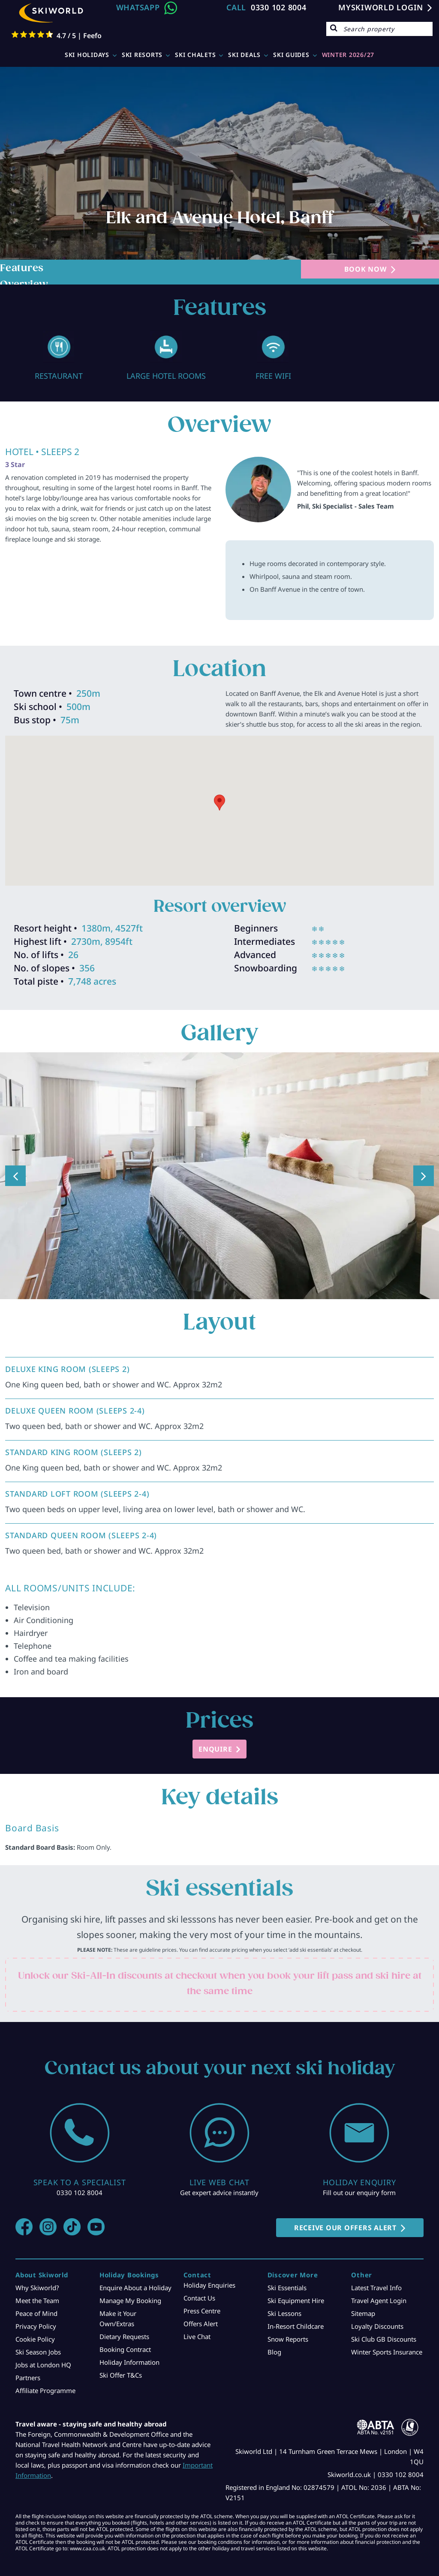 This screenshot has height=2576, width=439. Describe the element at coordinates (376, 2287) in the screenshot. I see `Latest Travel Info` at that location.